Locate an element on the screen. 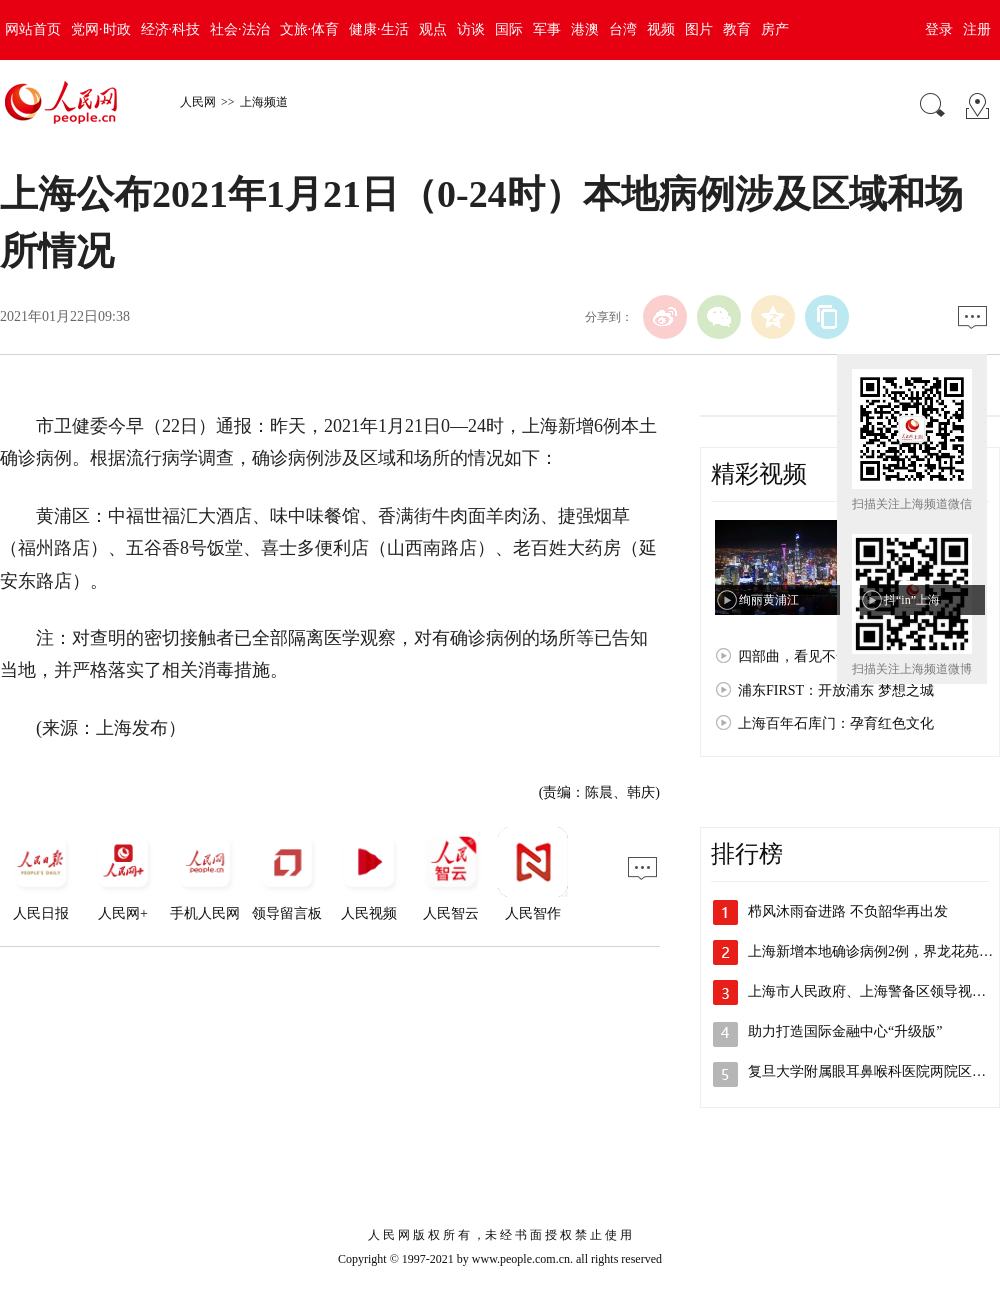  文旅·体育 is located at coordinates (310, 29).